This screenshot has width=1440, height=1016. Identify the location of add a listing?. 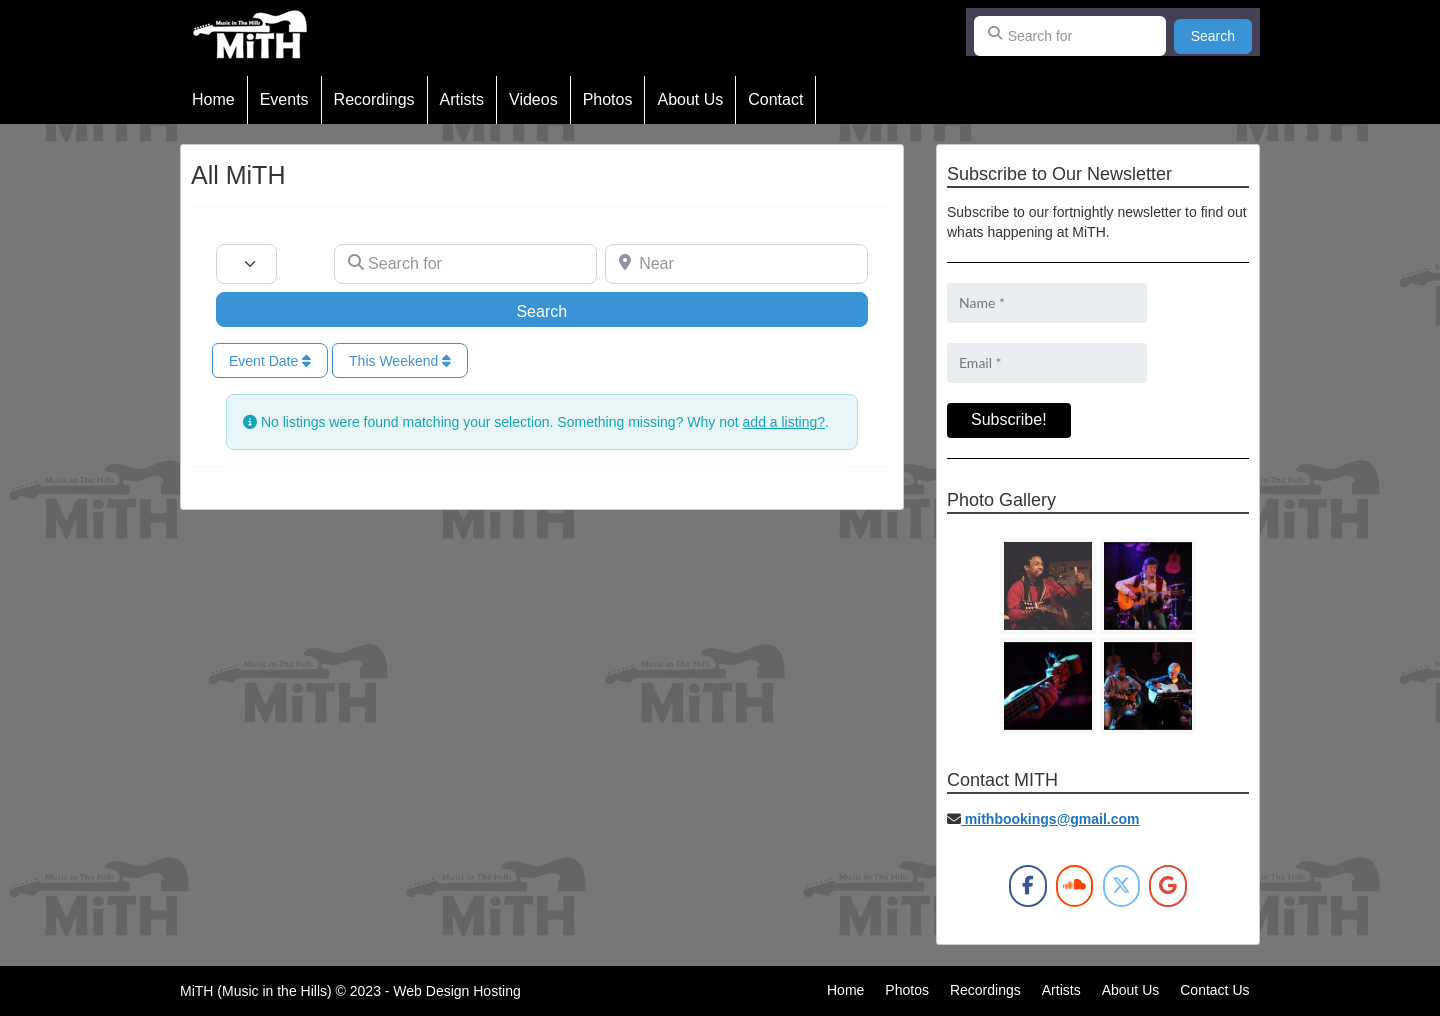
(784, 422).